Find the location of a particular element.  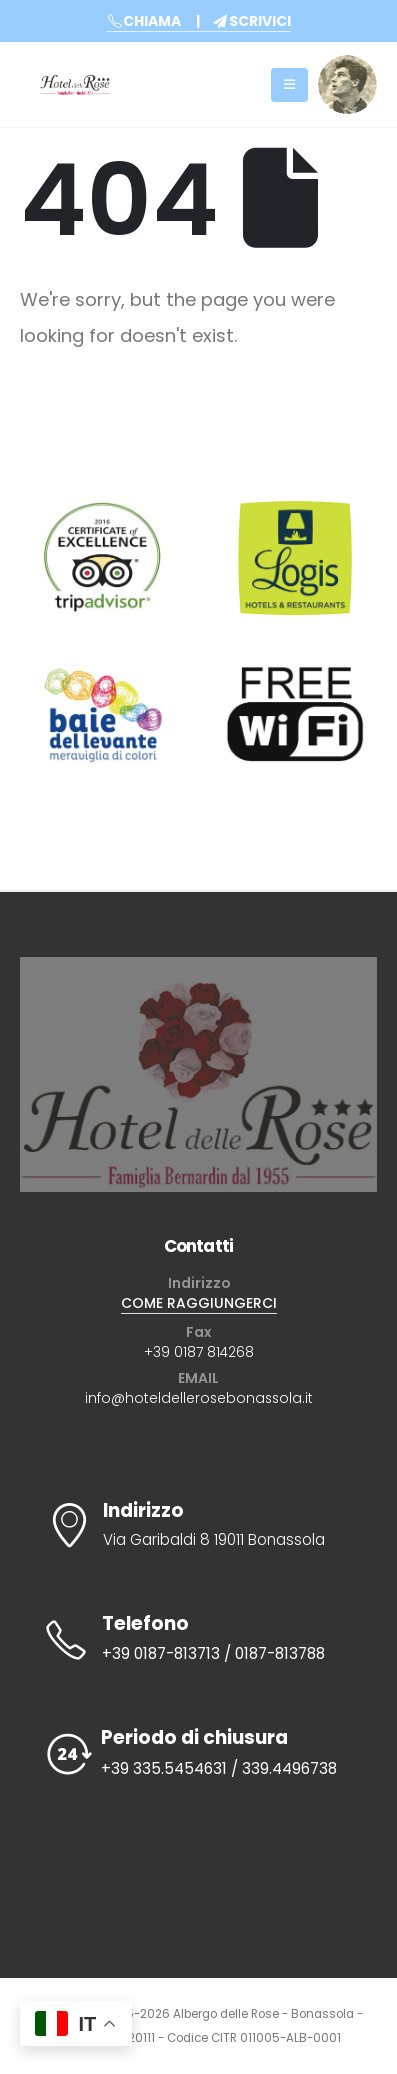

[Indirizzo] is located at coordinates (198, 1526).